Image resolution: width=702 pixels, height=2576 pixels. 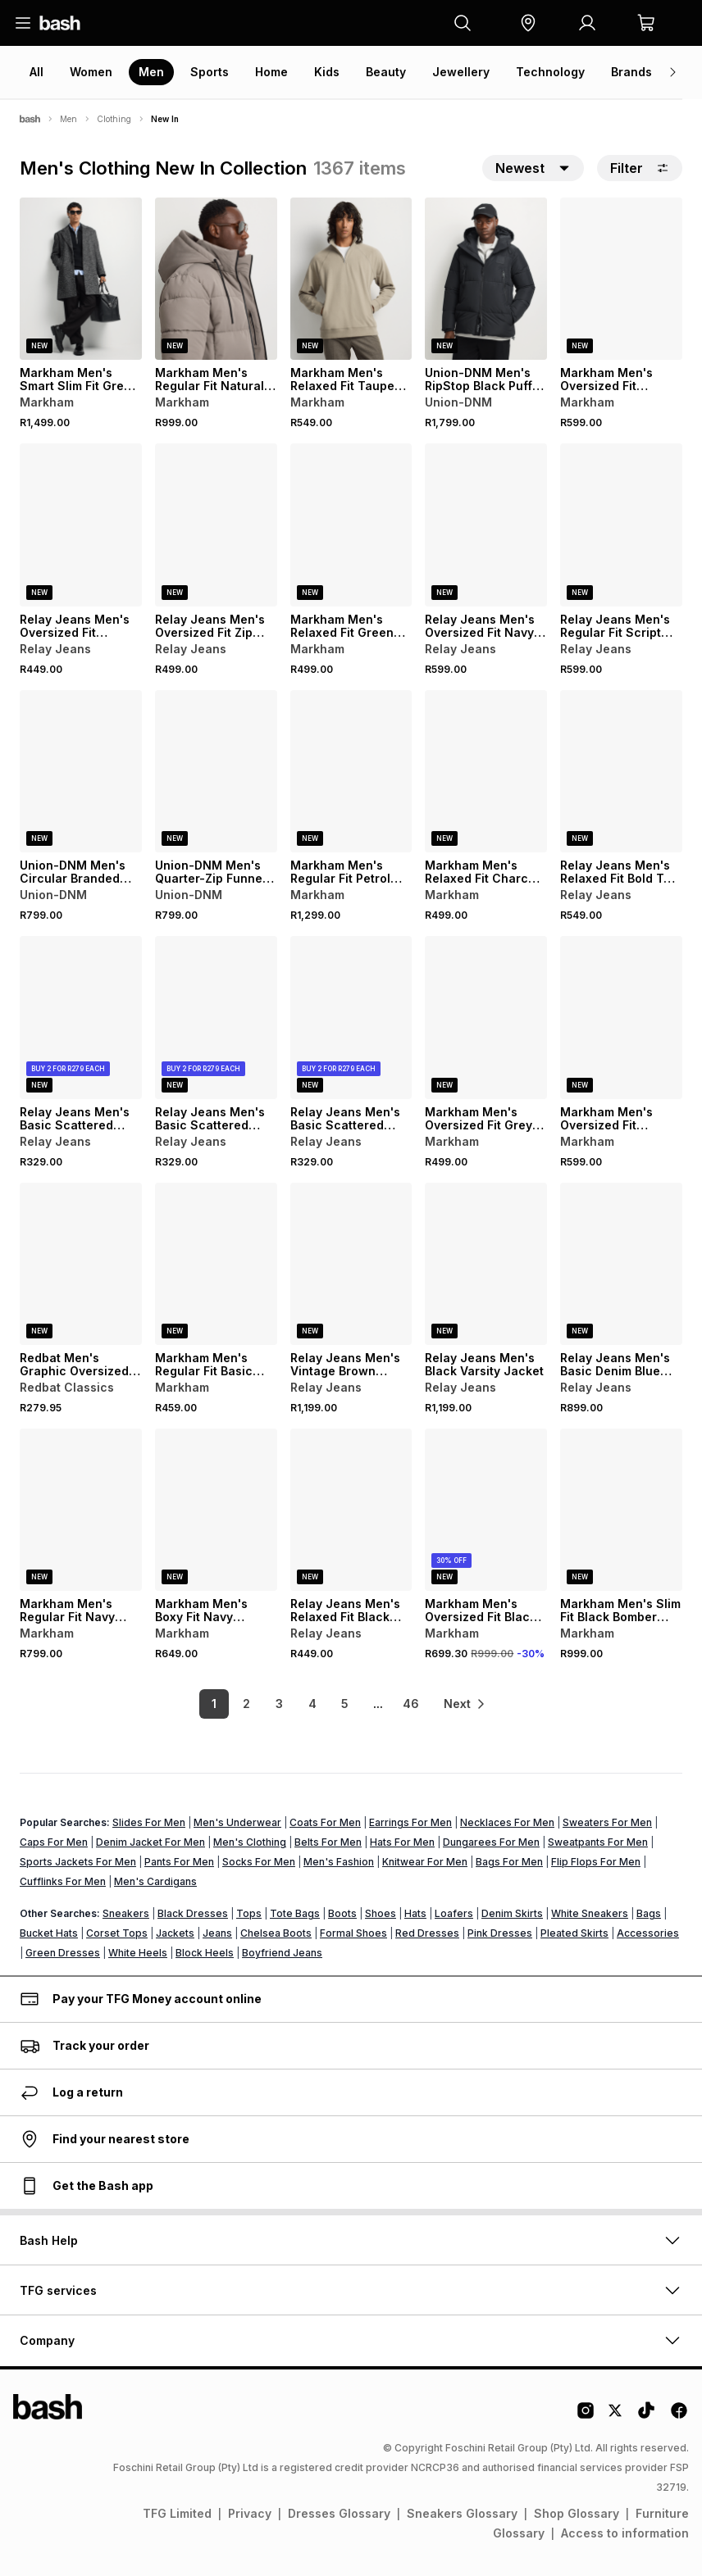 What do you see at coordinates (325, 1822) in the screenshot?
I see `Coats For Men` at bounding box center [325, 1822].